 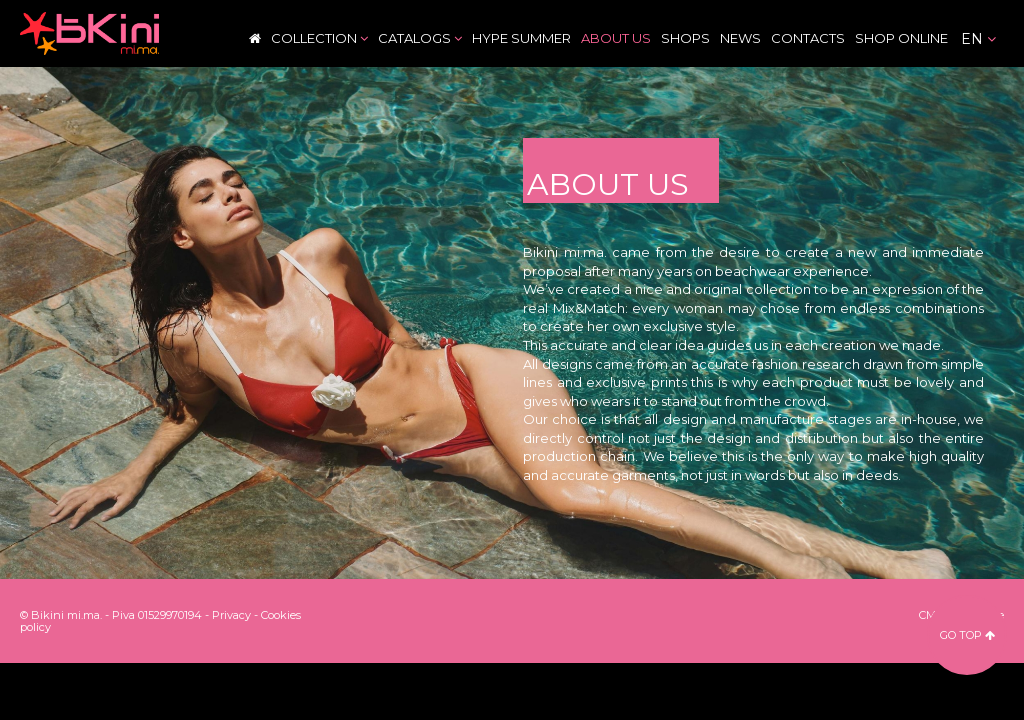 What do you see at coordinates (521, 38) in the screenshot?
I see `Hype Summer` at bounding box center [521, 38].